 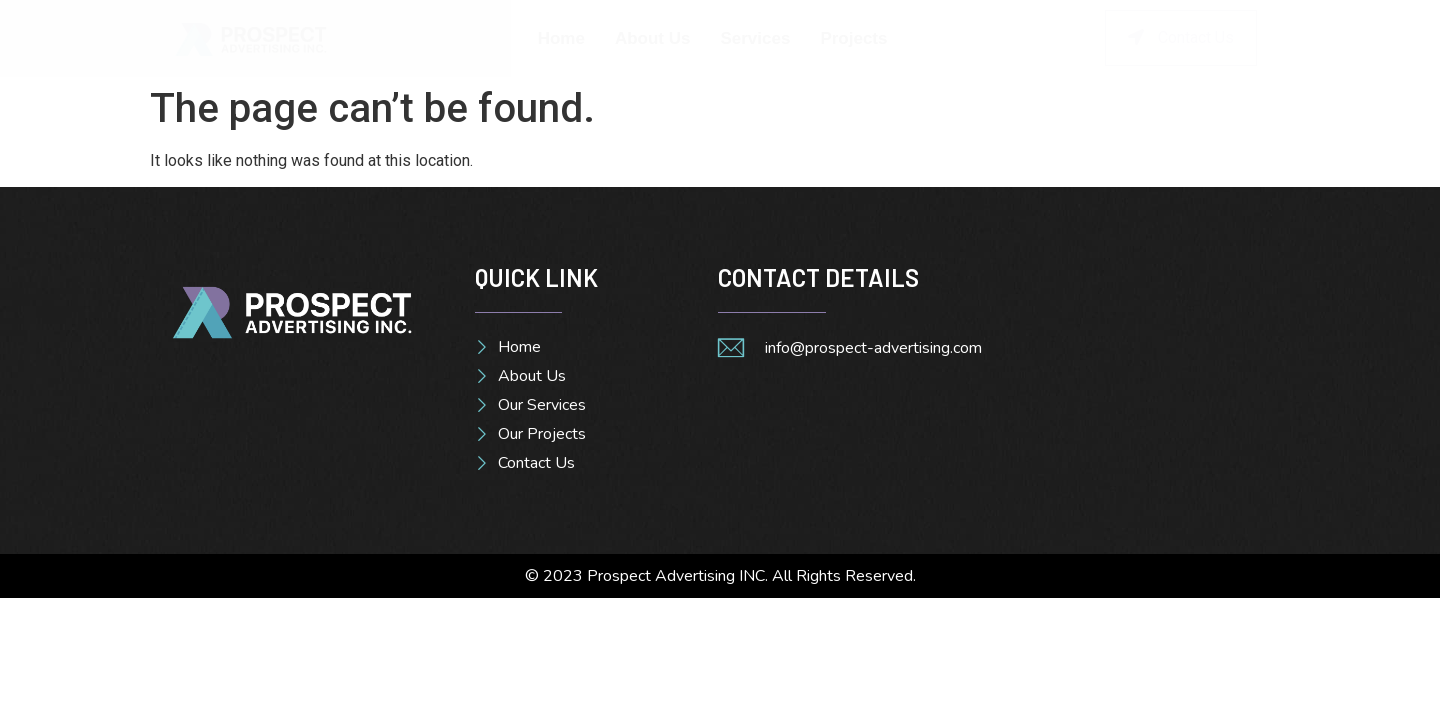 What do you see at coordinates (653, 38) in the screenshot?
I see `About Us` at bounding box center [653, 38].